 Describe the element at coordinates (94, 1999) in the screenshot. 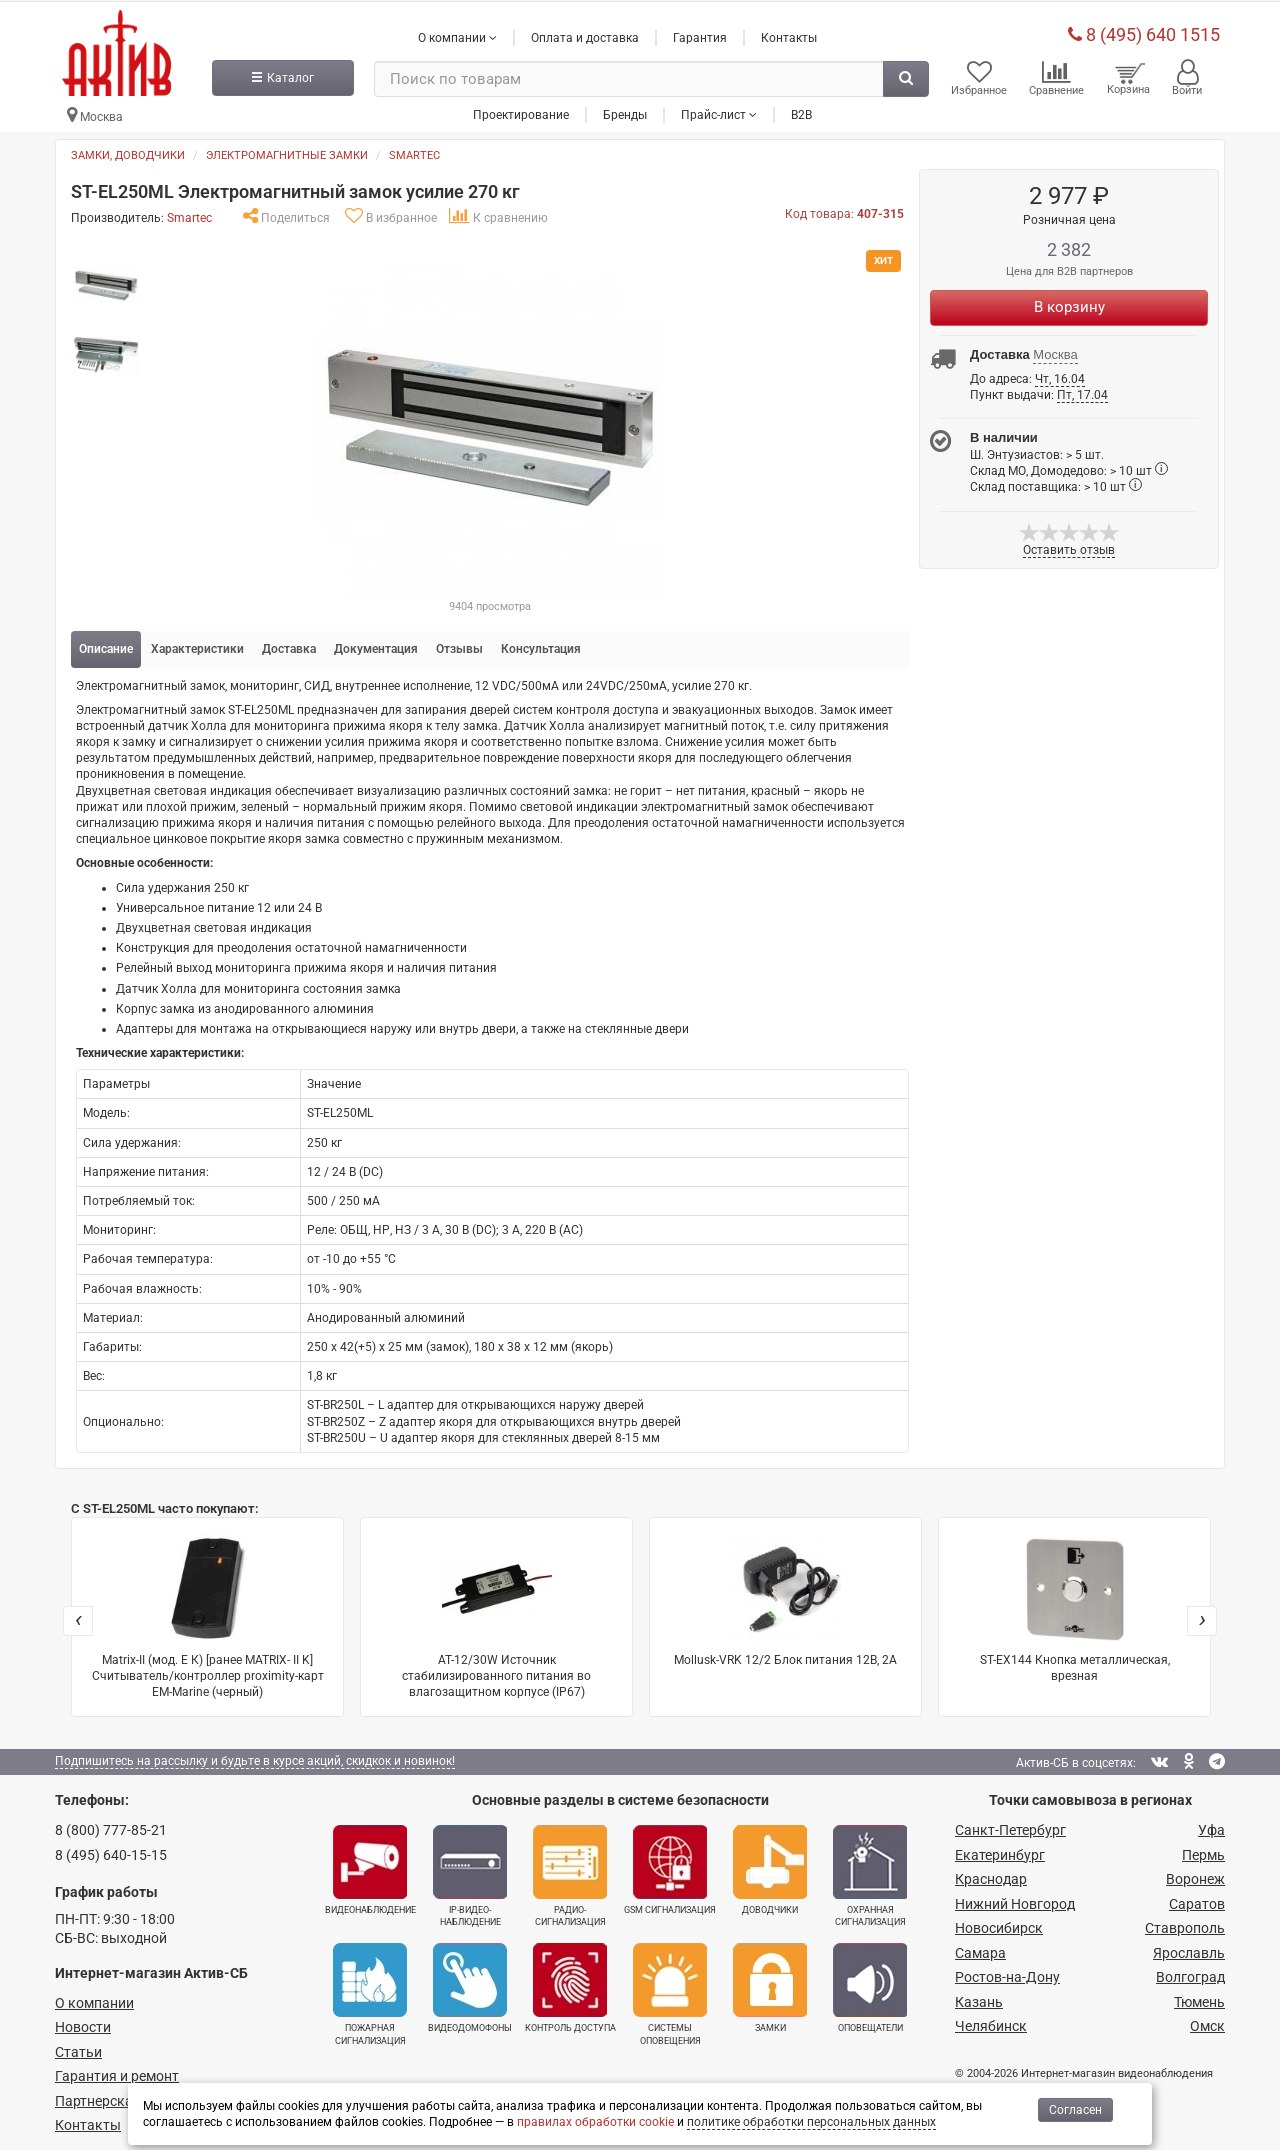

I see `О компании` at that location.